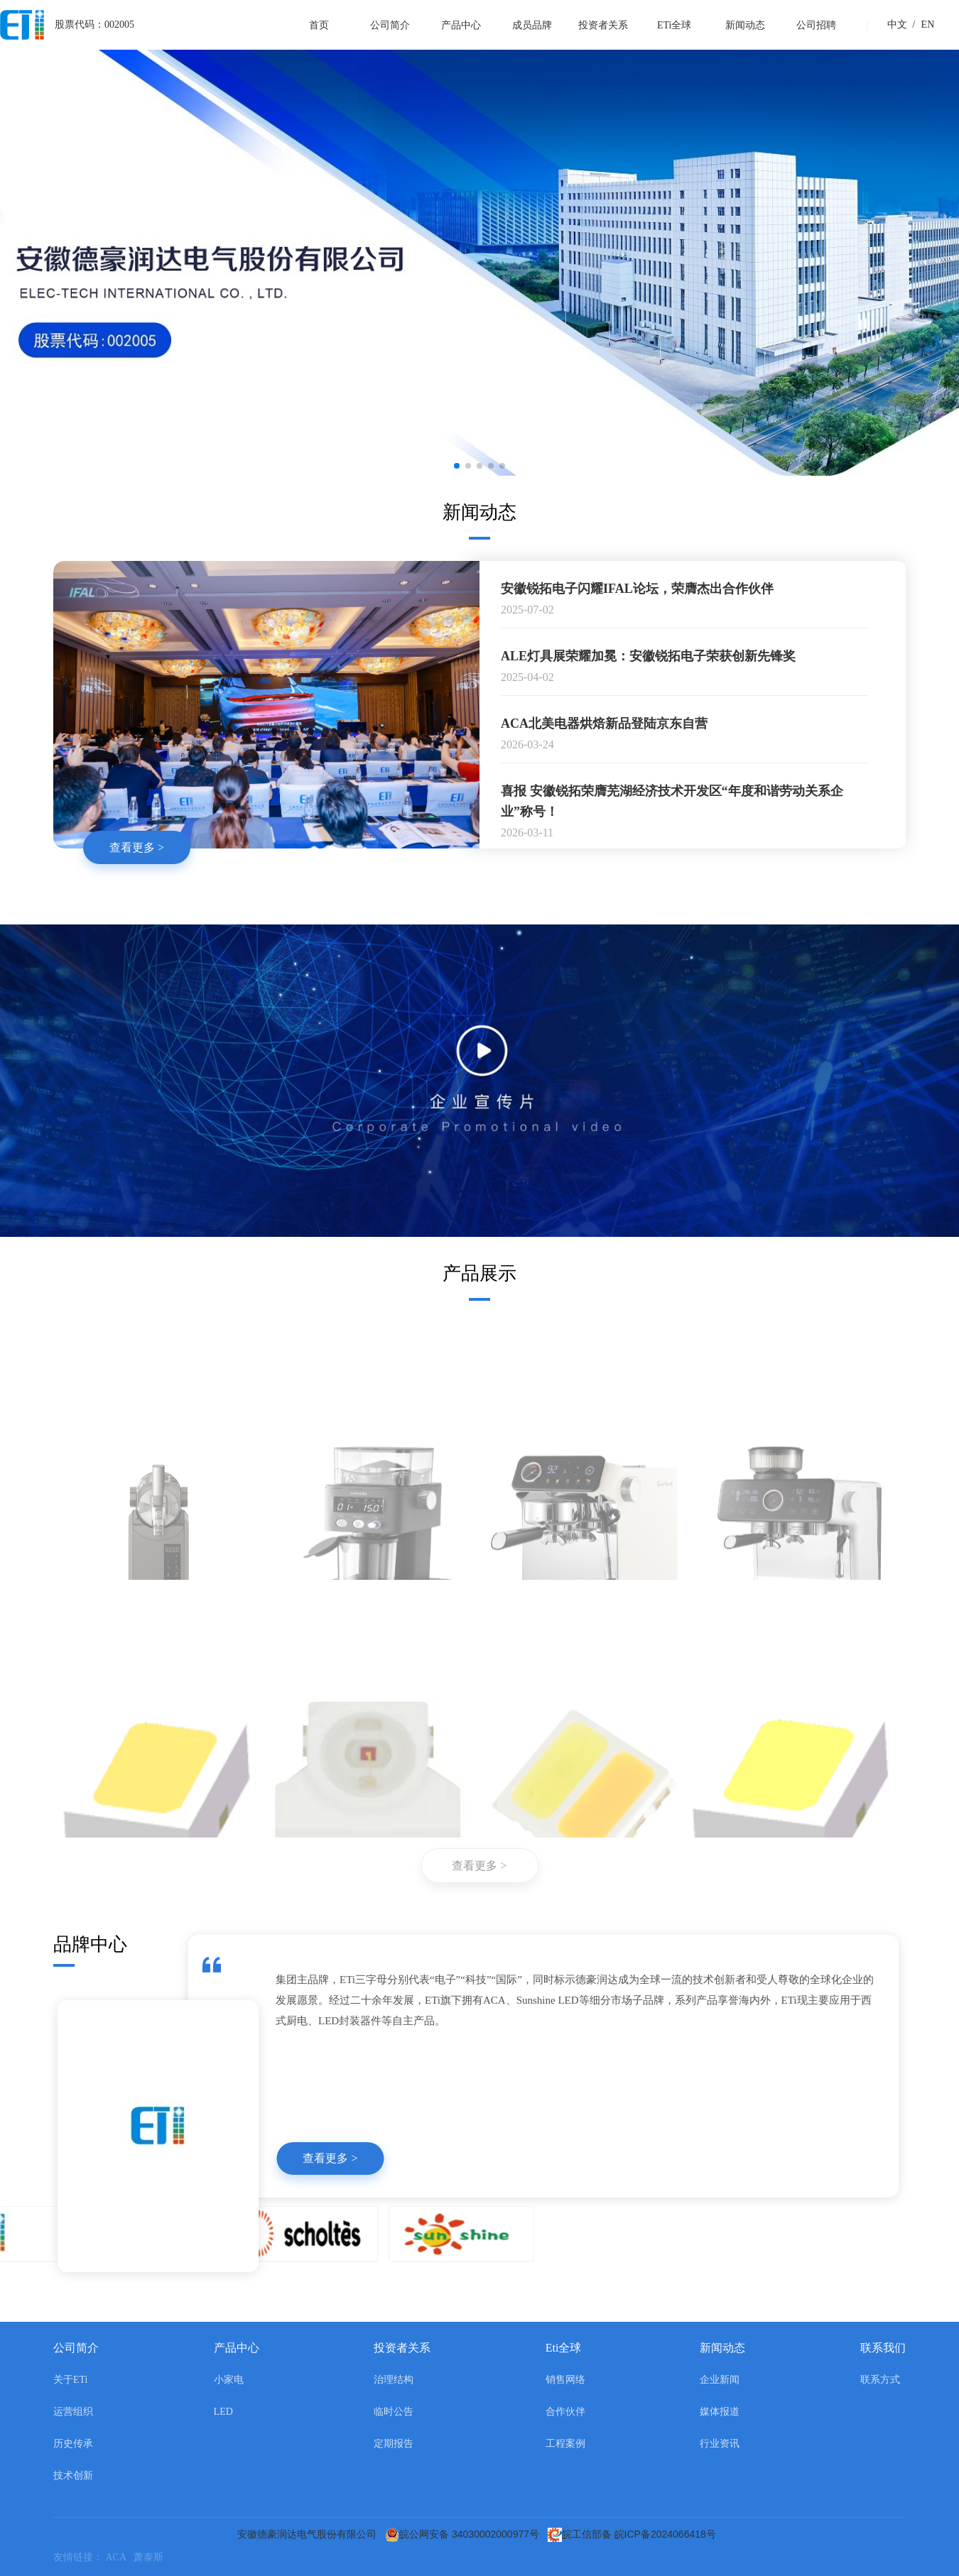 This screenshot has height=2576, width=959. What do you see at coordinates (393, 2379) in the screenshot?
I see `治理结构` at bounding box center [393, 2379].